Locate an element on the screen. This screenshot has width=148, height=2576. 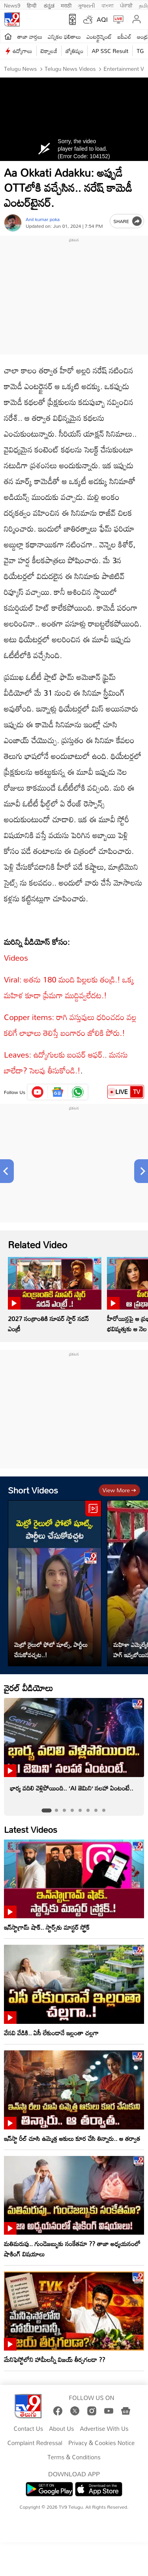
Videos is located at coordinates (16, 957).